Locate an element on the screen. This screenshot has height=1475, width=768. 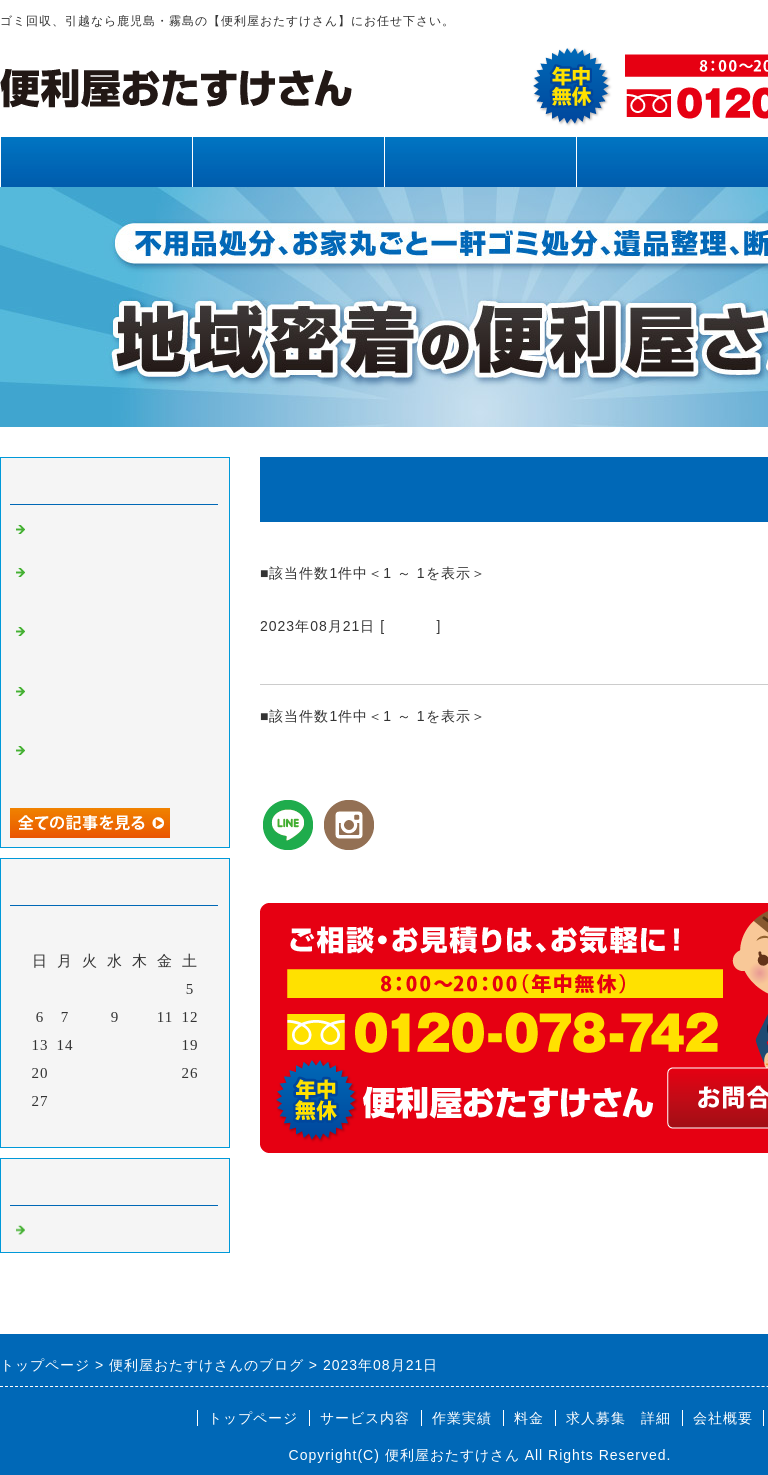
作業実績 is located at coordinates (480, 161).